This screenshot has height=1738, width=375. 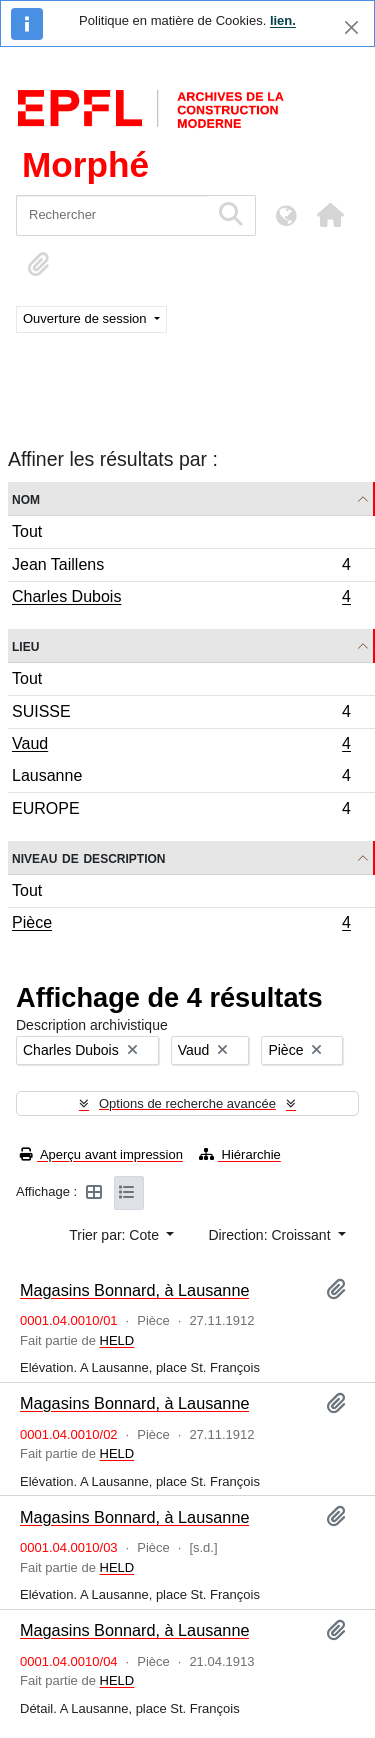 What do you see at coordinates (86, 318) in the screenshot?
I see `Ouverture de session` at bounding box center [86, 318].